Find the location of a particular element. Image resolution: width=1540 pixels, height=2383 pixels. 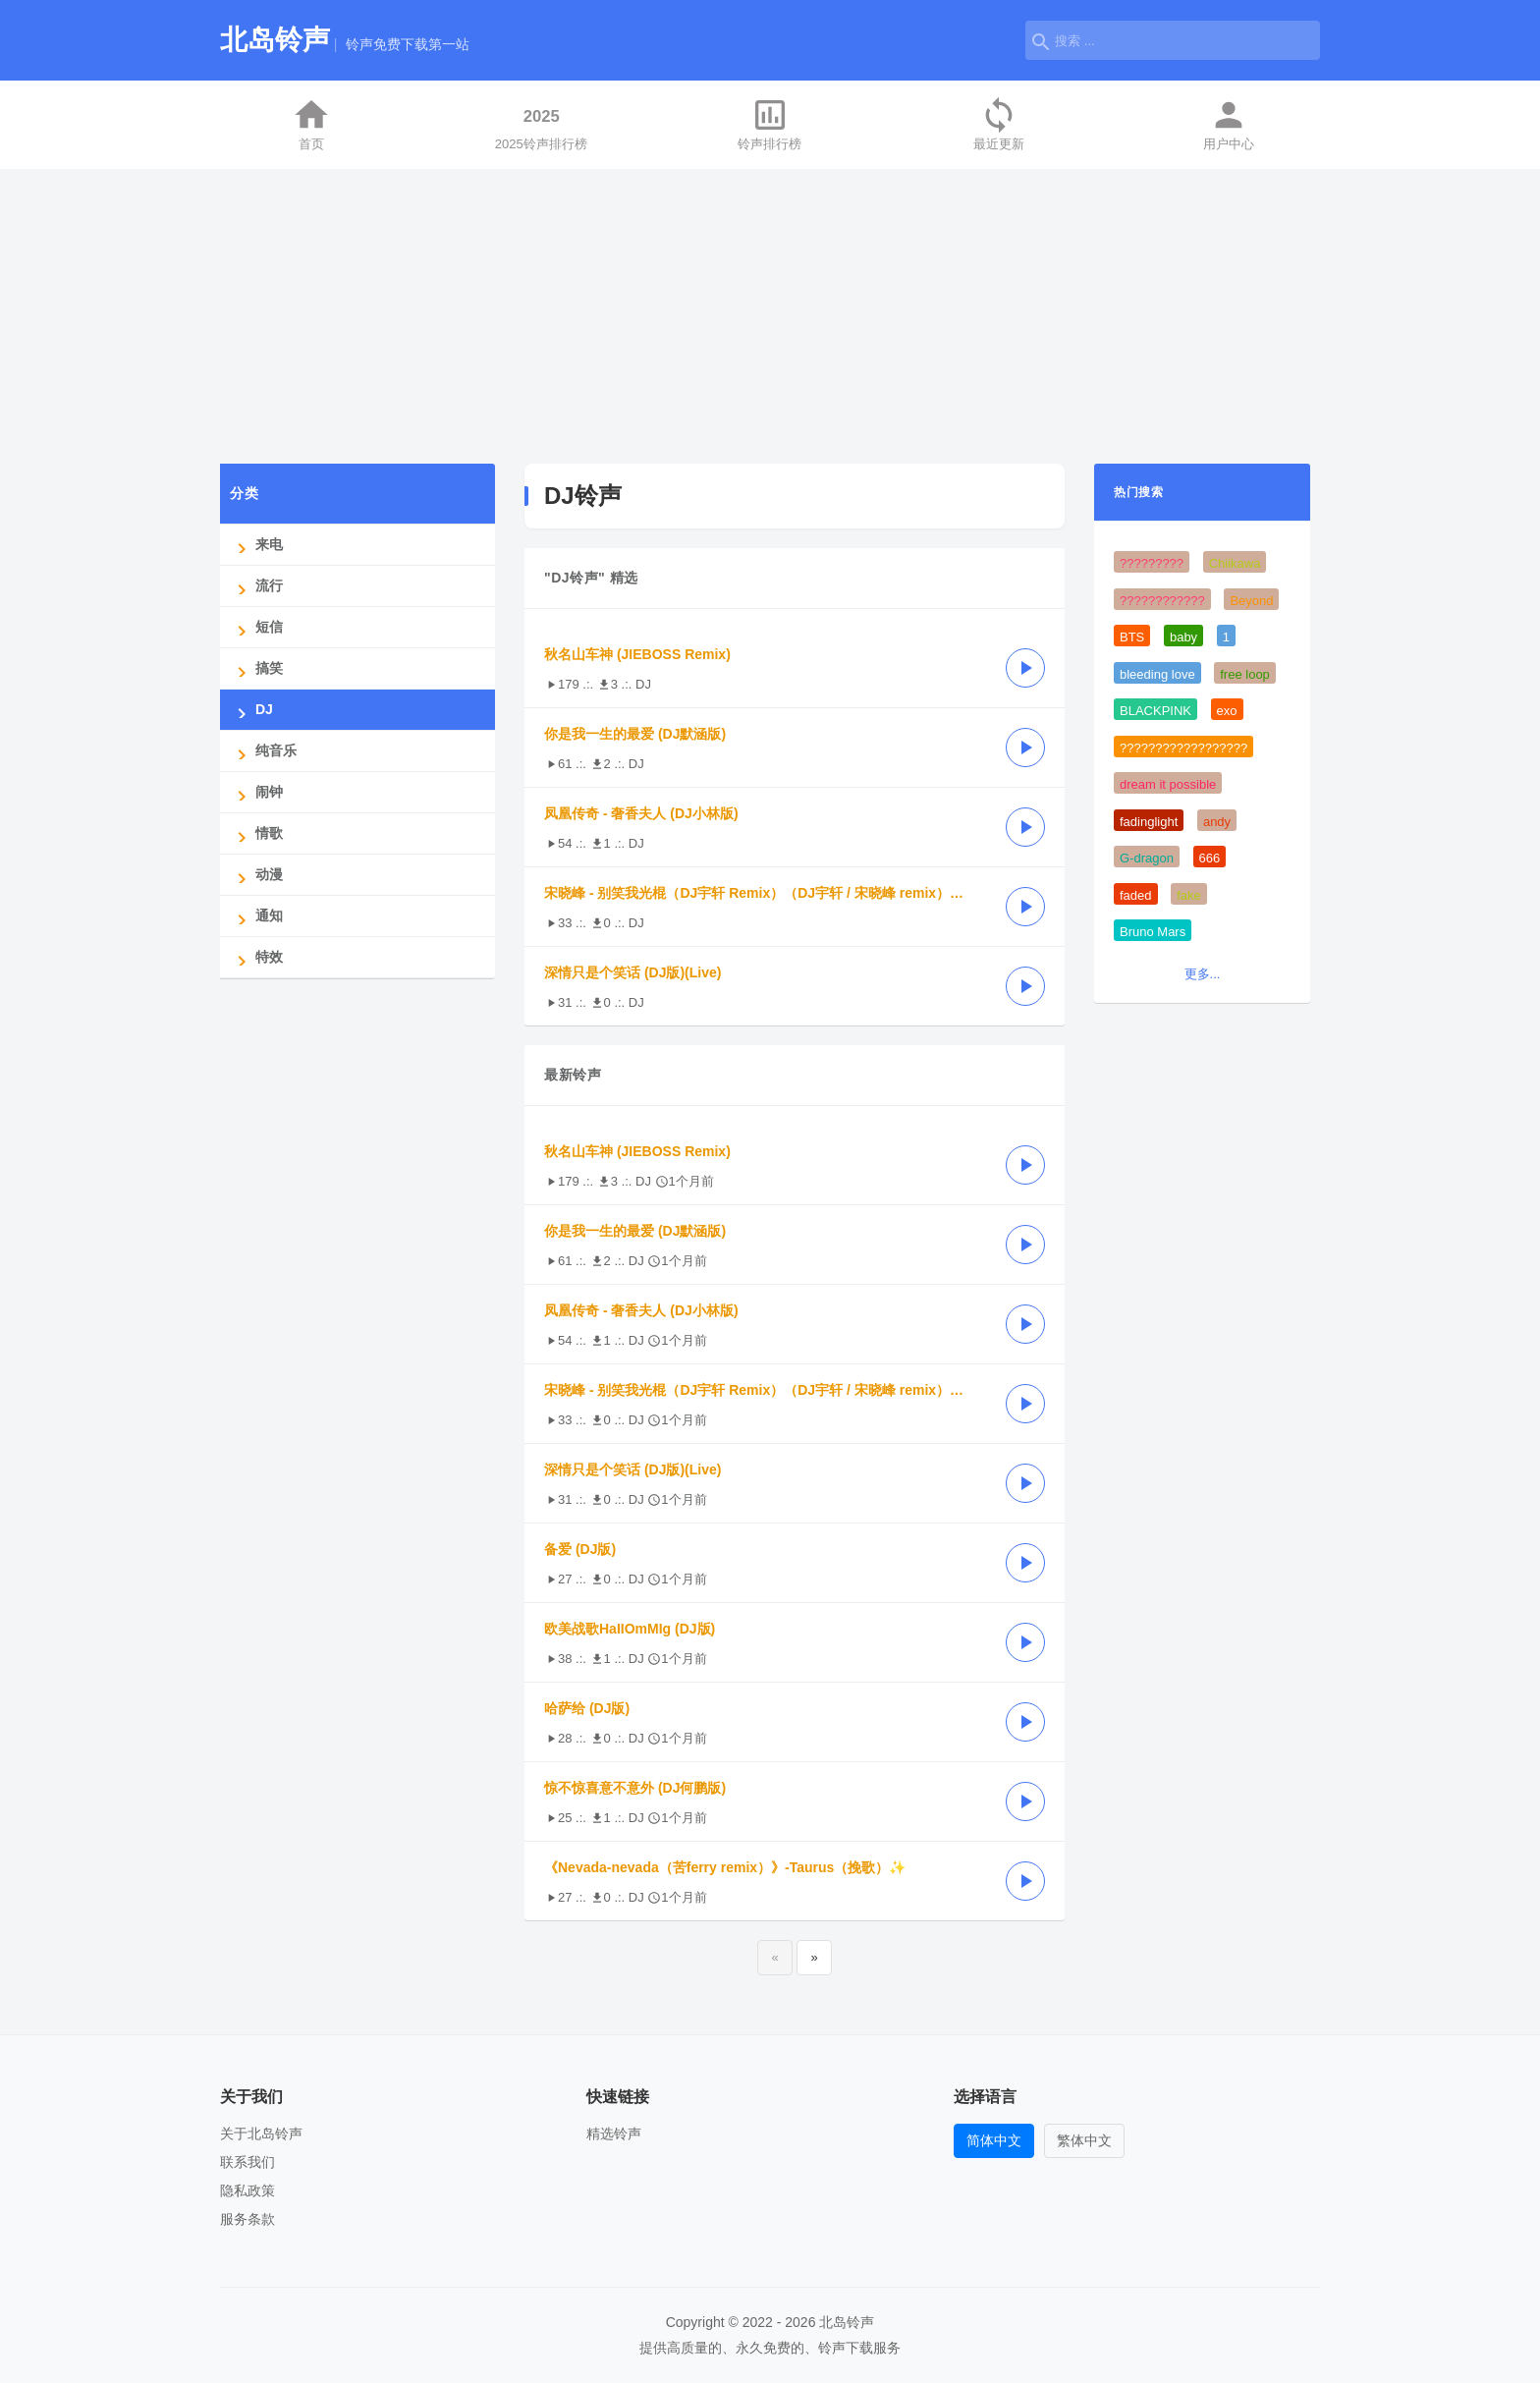

fake is located at coordinates (1189, 895).